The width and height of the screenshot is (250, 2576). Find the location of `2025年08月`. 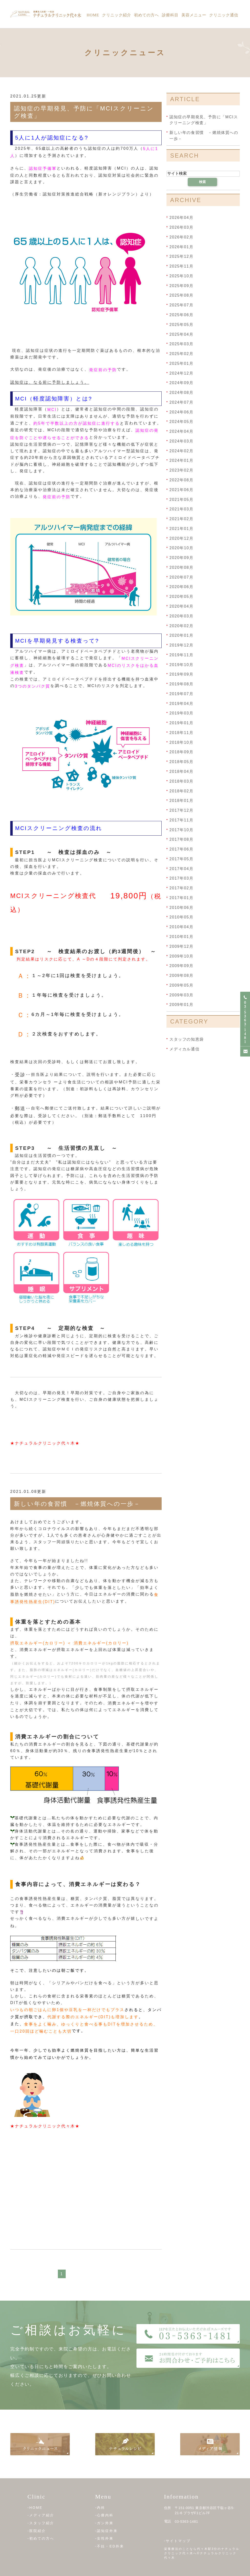

2025年08月 is located at coordinates (181, 295).